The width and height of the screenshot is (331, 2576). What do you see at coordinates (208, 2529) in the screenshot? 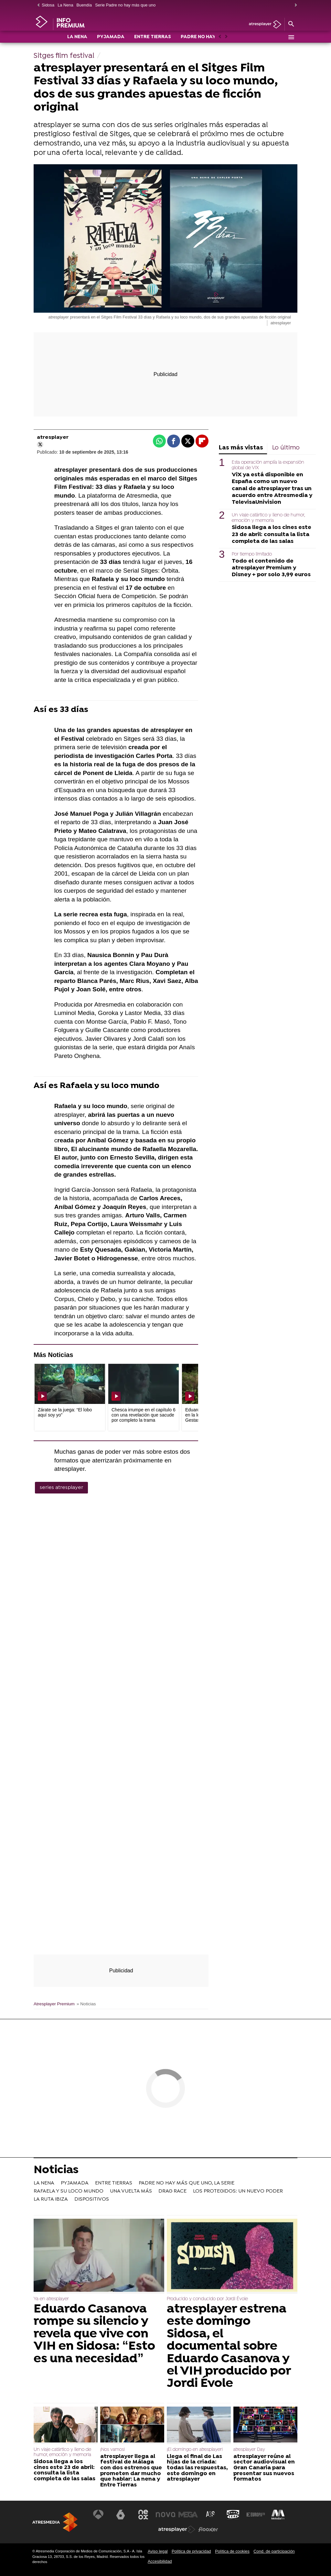
I see `[Visitar el sitio web de Flooxer]` at bounding box center [208, 2529].